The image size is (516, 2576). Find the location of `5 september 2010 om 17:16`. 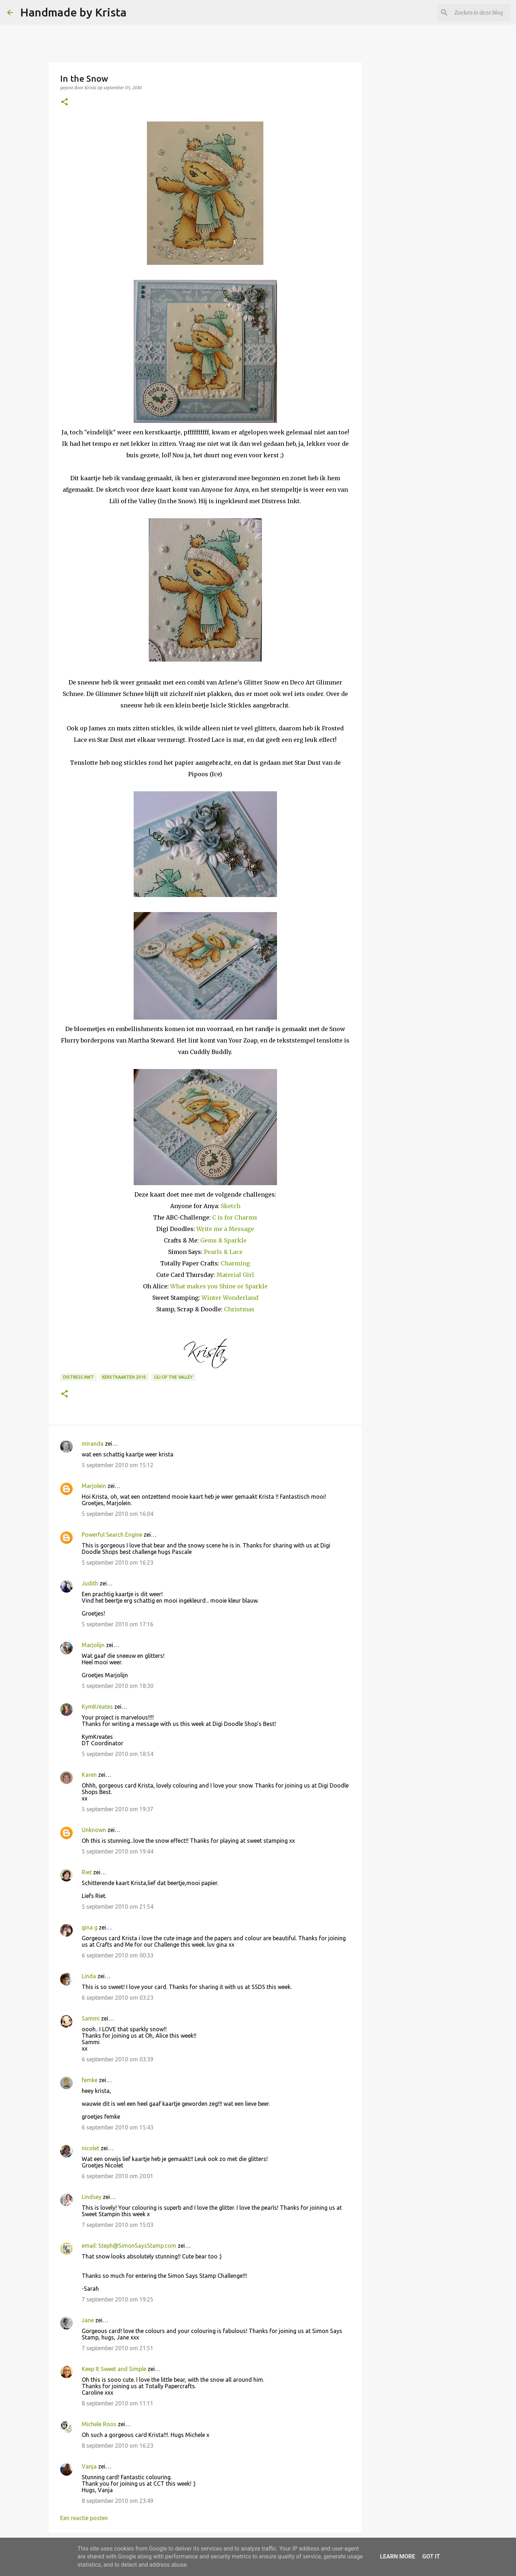

5 september 2010 om 17:16 is located at coordinates (117, 1624).